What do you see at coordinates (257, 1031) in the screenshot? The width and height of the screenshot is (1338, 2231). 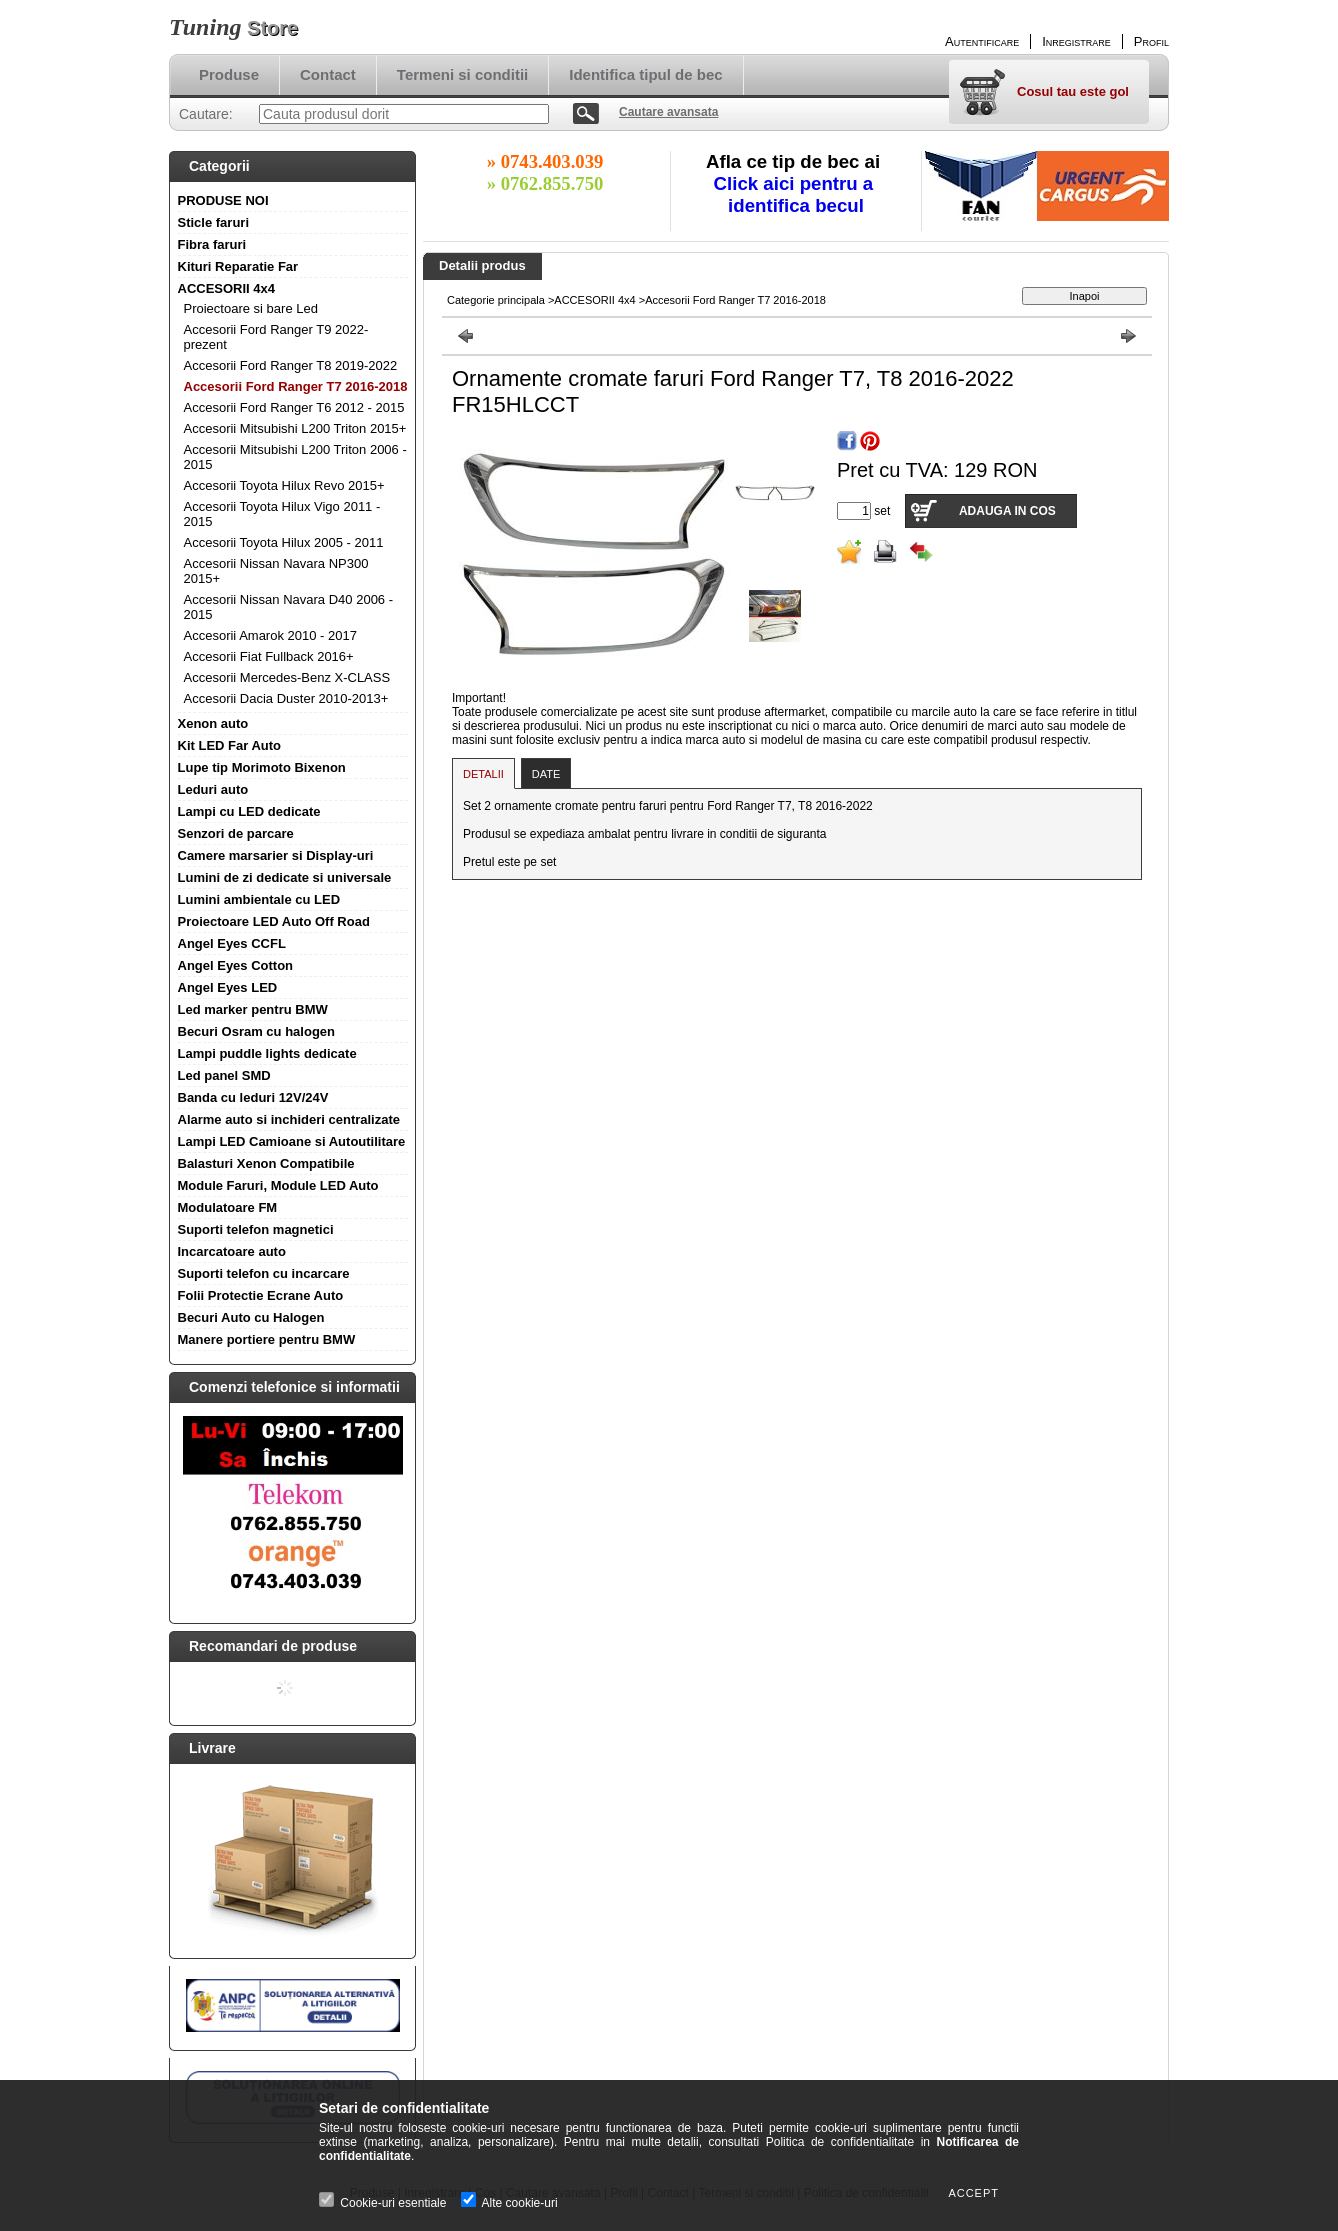 I see `Becuri Osram cu halogen` at bounding box center [257, 1031].